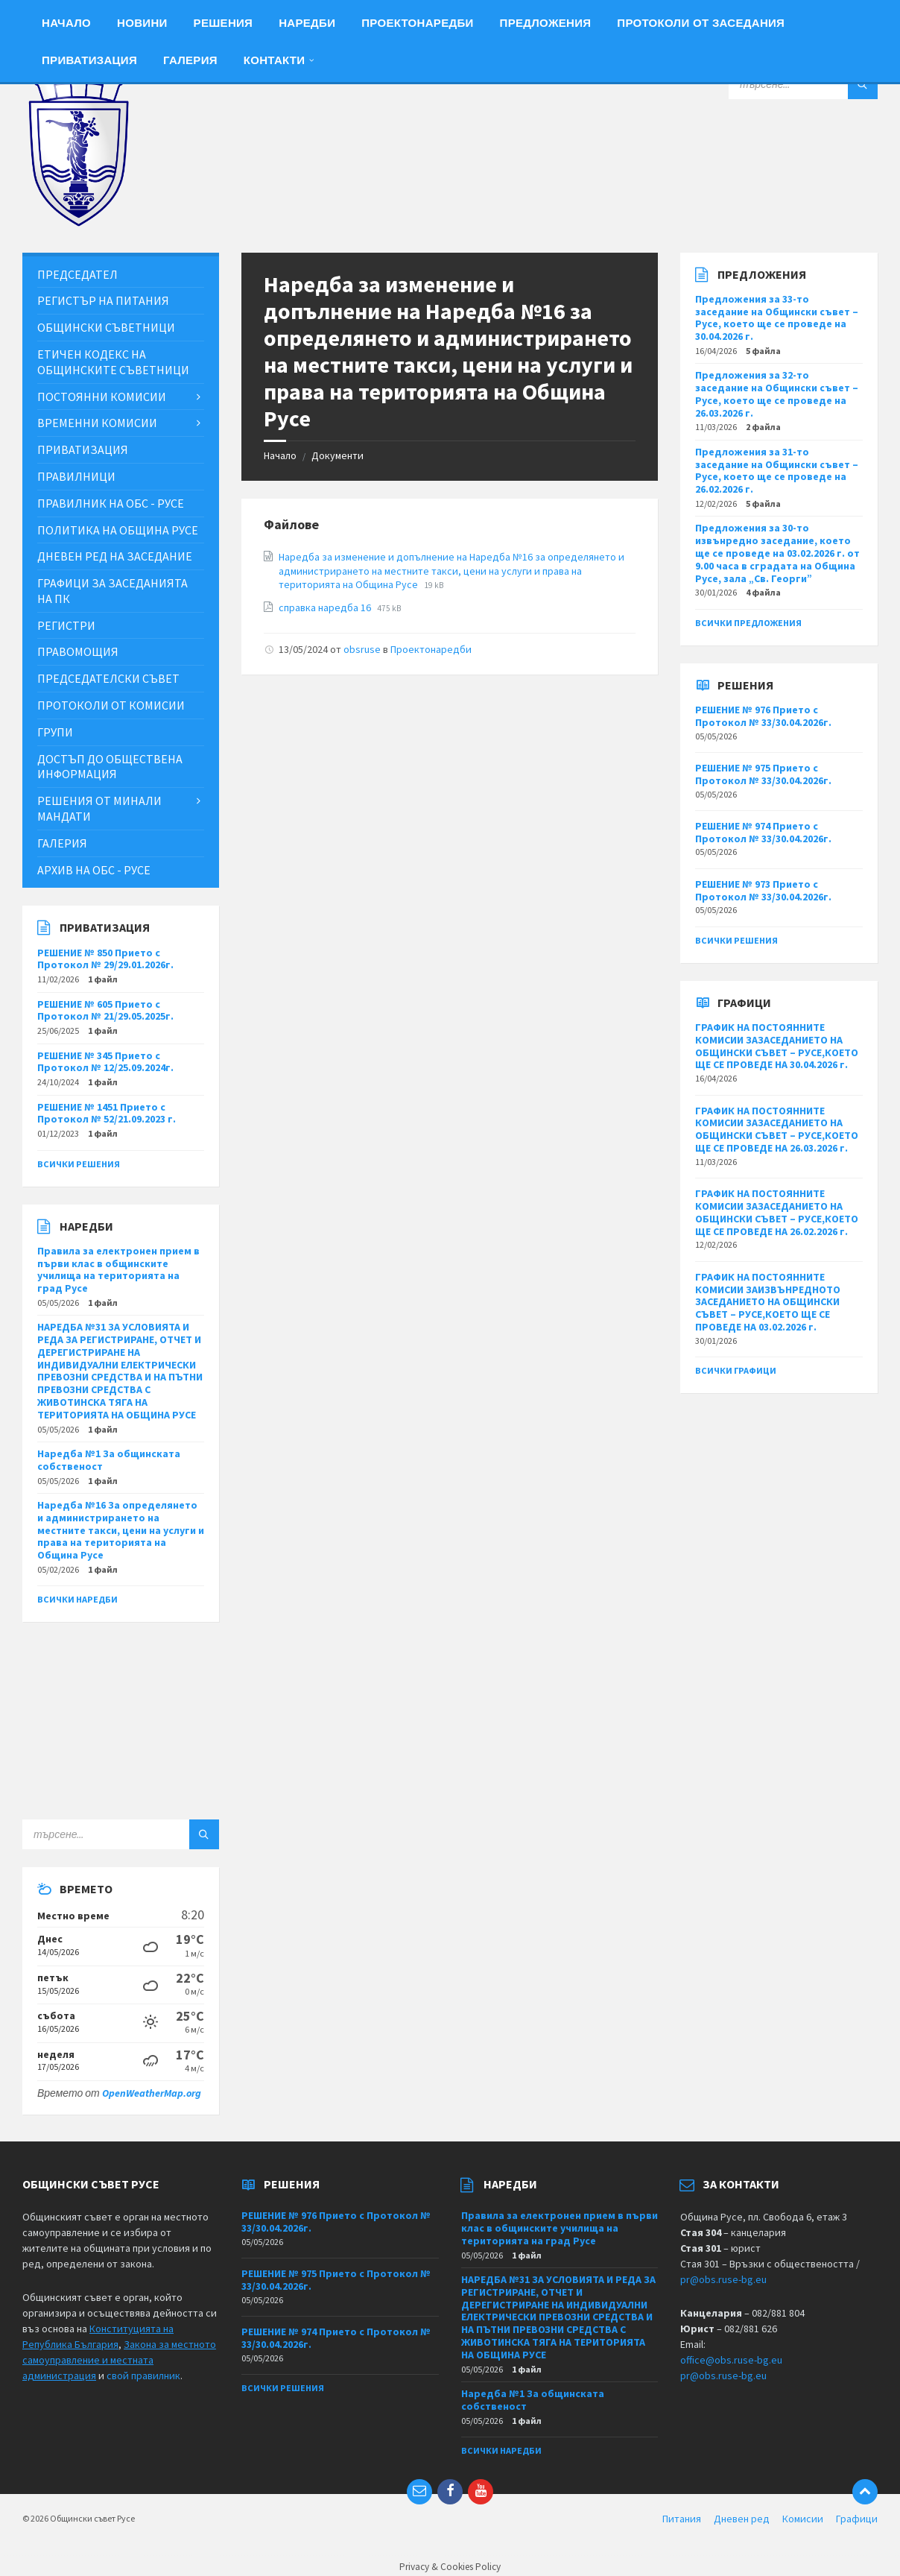 This screenshot has height=2576, width=900. I want to click on ГРАФИК НА ПОСТОЯННИТЕ КОМИСИИ ЗАЗАСЕДАНИЕТО НА ОБЩИНСКИ СЪВЕТ – РУСЕ,КОЕТО ЩЕ СЕ ПРОВЕДЕ НА 26.03.2026 г., so click(776, 1129).